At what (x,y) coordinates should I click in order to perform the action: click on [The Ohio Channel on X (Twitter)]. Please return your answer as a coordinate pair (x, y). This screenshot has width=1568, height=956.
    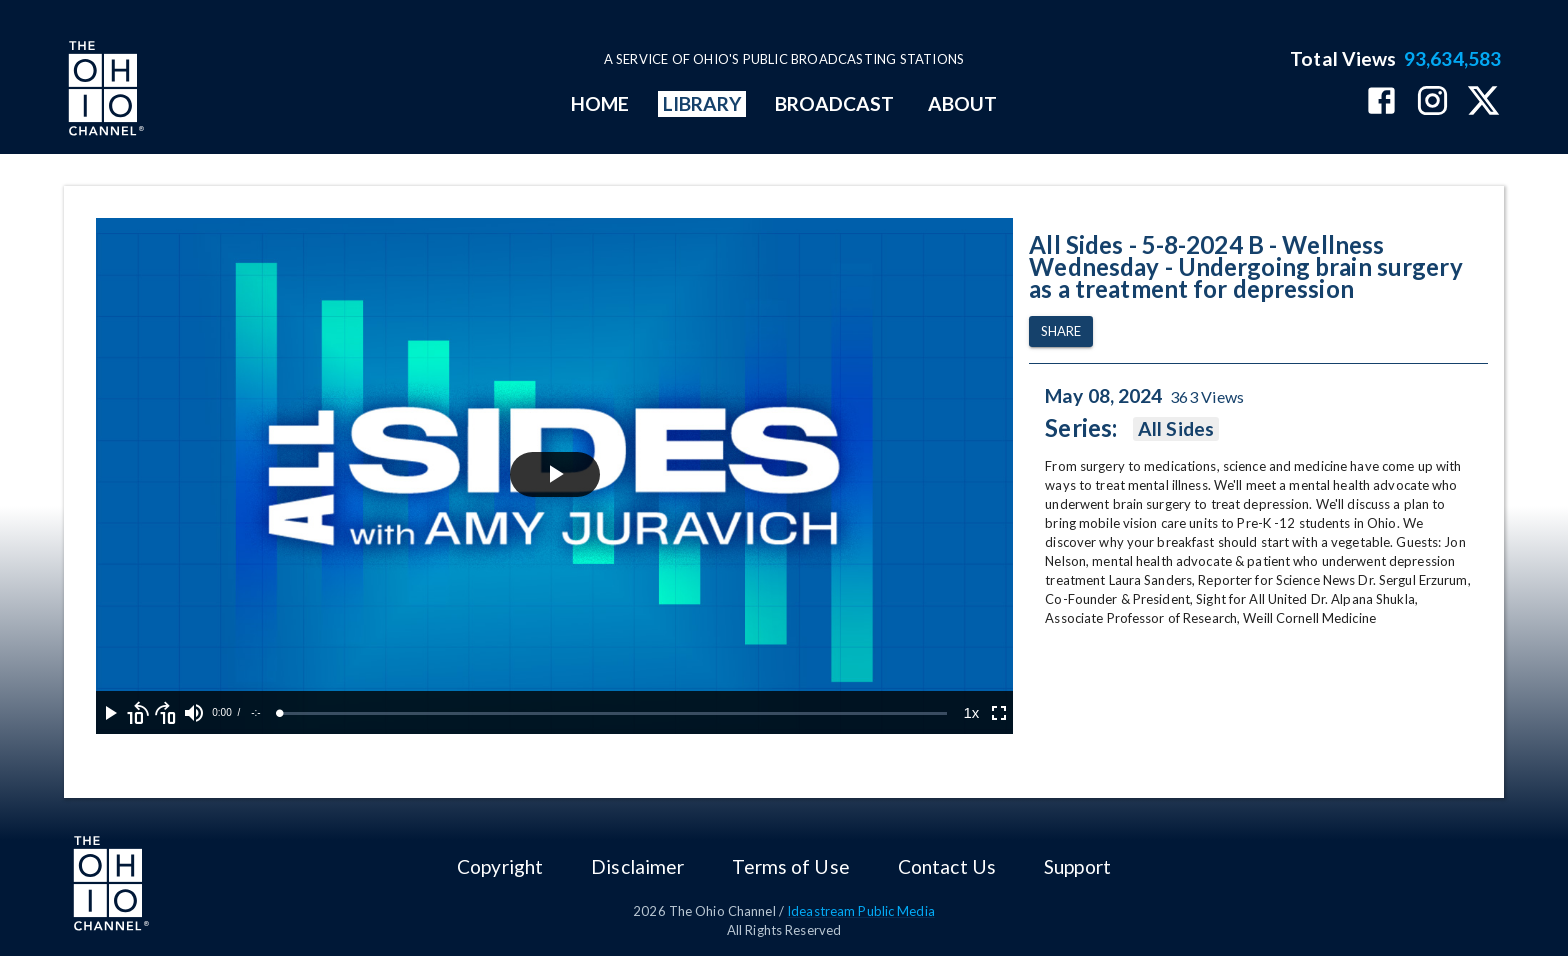
    Looking at the image, I should click on (1483, 102).